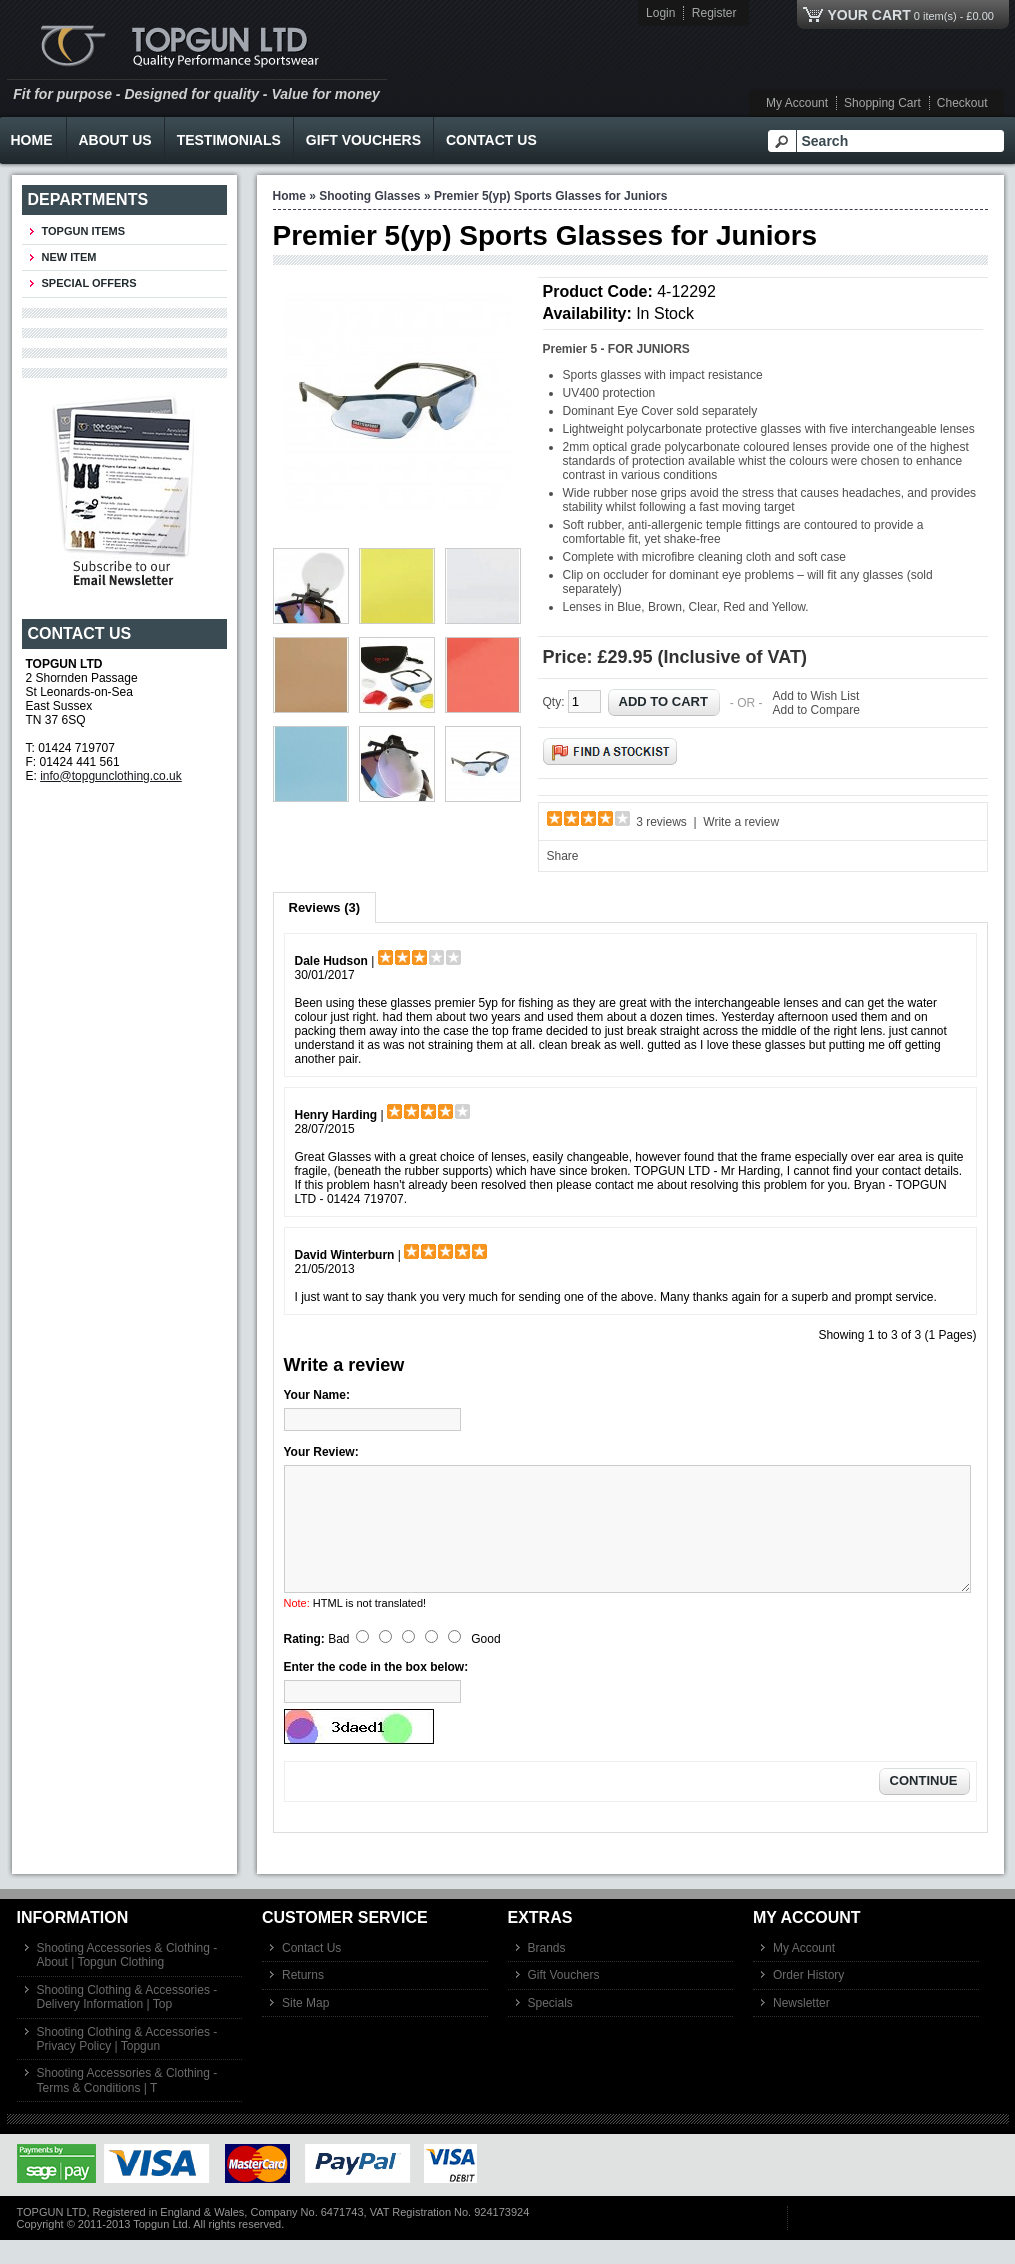  I want to click on Premier 5(yp) Sports Glasses for Juniors, so click(550, 196).